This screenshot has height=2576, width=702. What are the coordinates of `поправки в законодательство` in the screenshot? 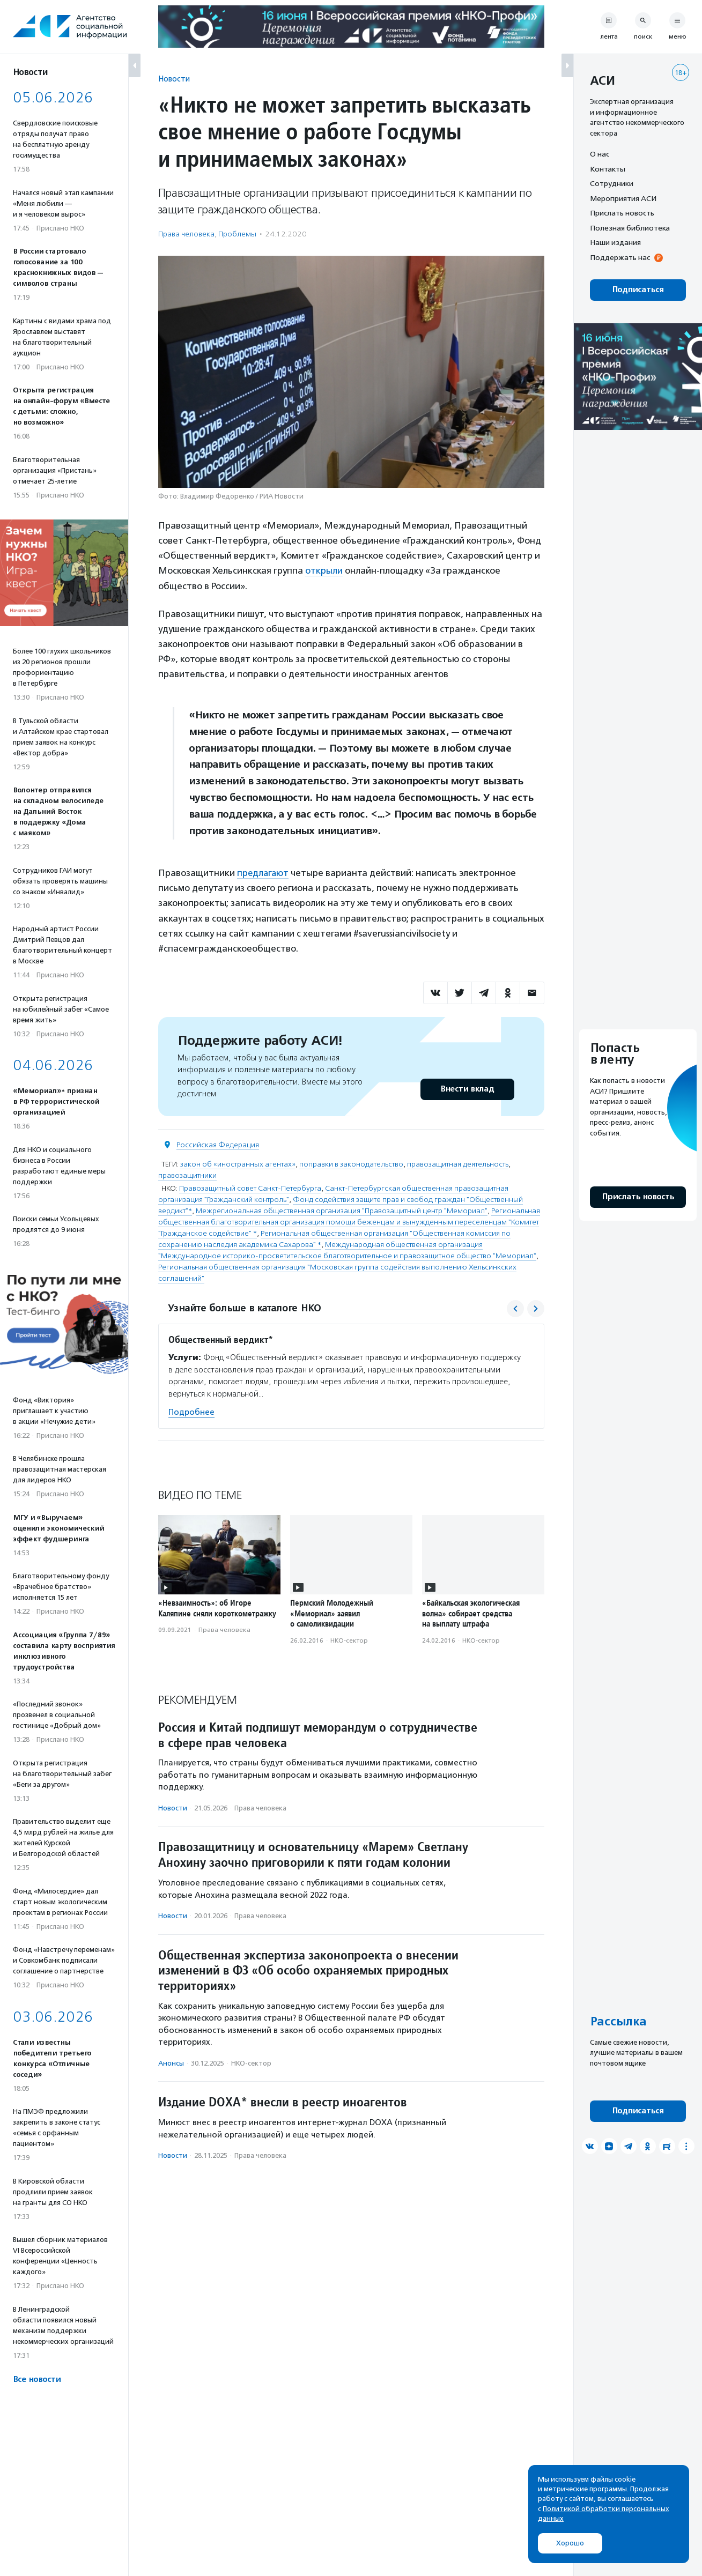 It's located at (351, 1163).